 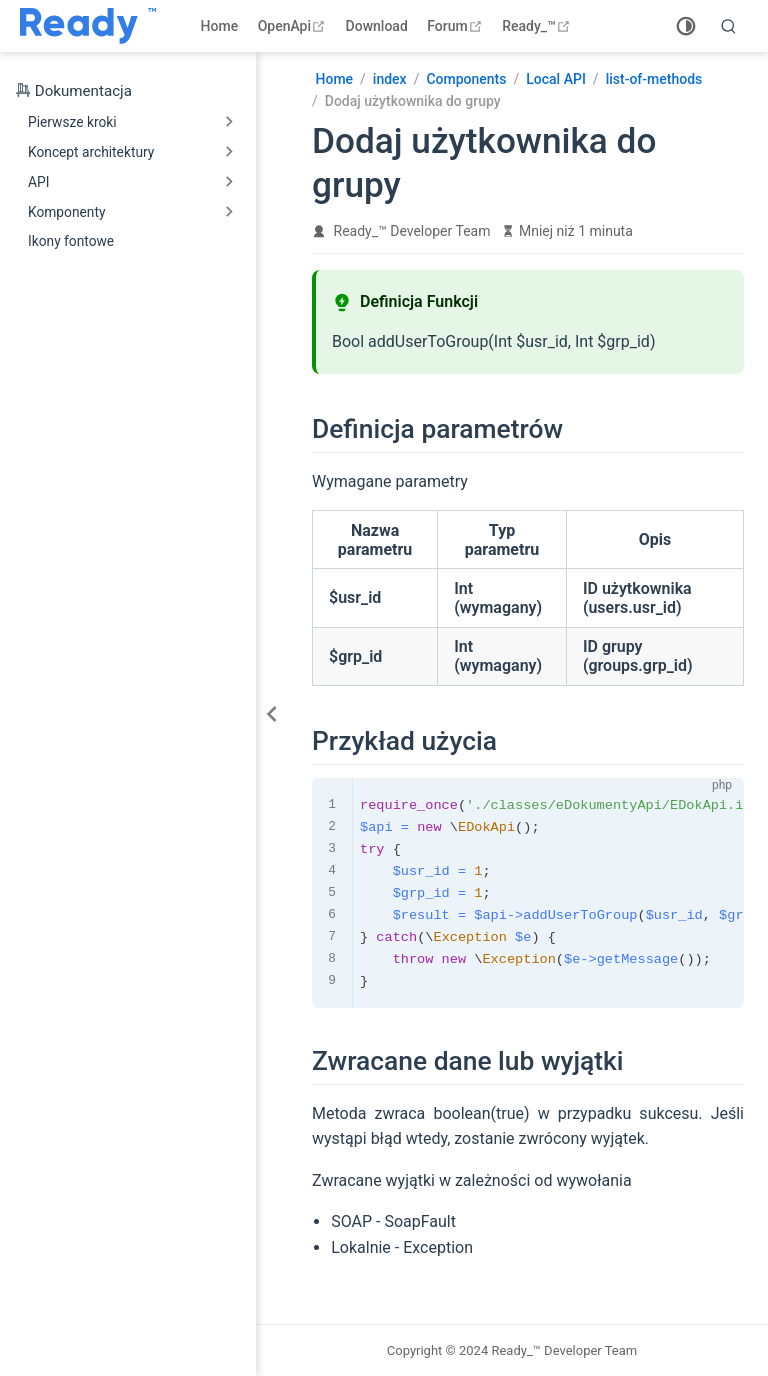 What do you see at coordinates (220, 26) in the screenshot?
I see `Home` at bounding box center [220, 26].